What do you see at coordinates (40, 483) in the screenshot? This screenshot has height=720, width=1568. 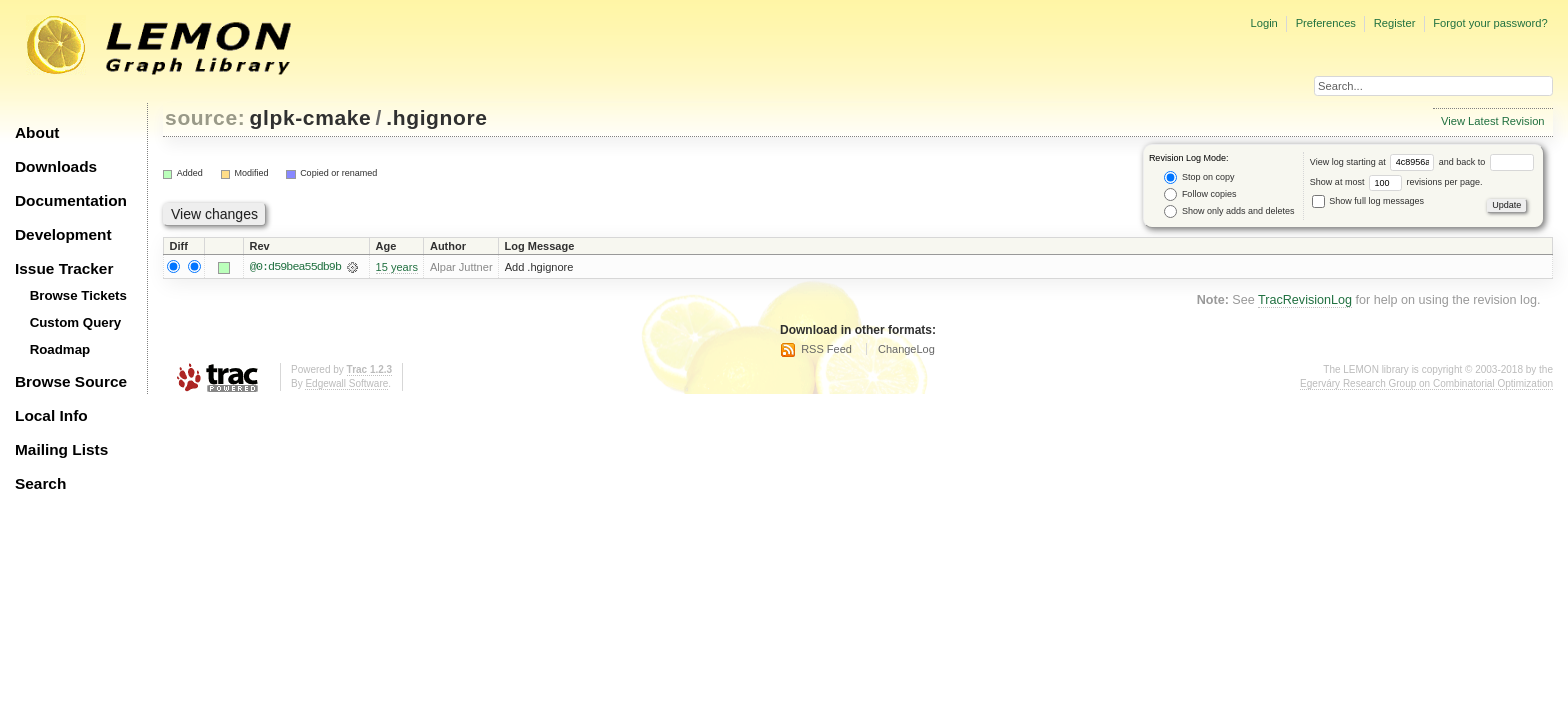 I see `Search` at bounding box center [40, 483].